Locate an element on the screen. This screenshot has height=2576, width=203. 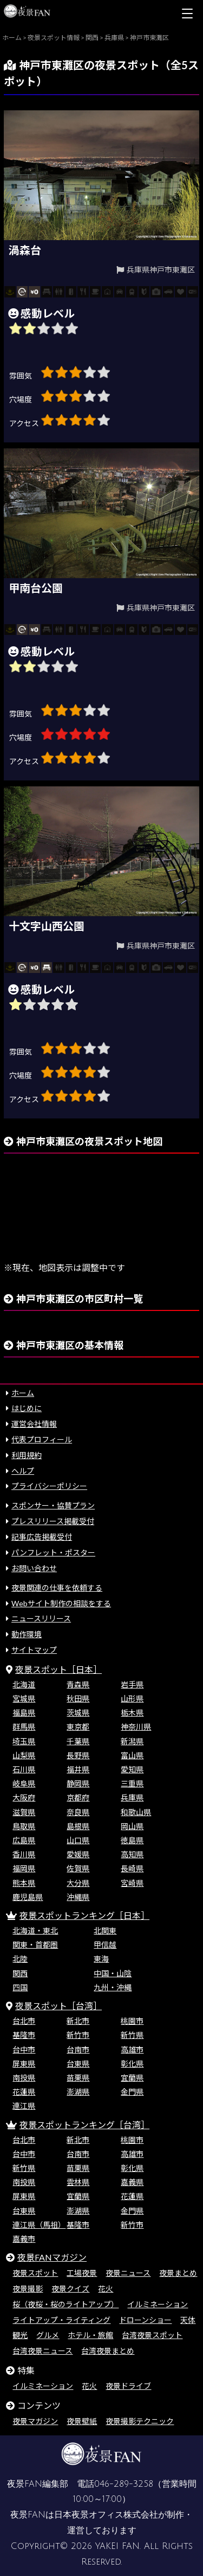
プライバシーポリシー is located at coordinates (49, 1486).